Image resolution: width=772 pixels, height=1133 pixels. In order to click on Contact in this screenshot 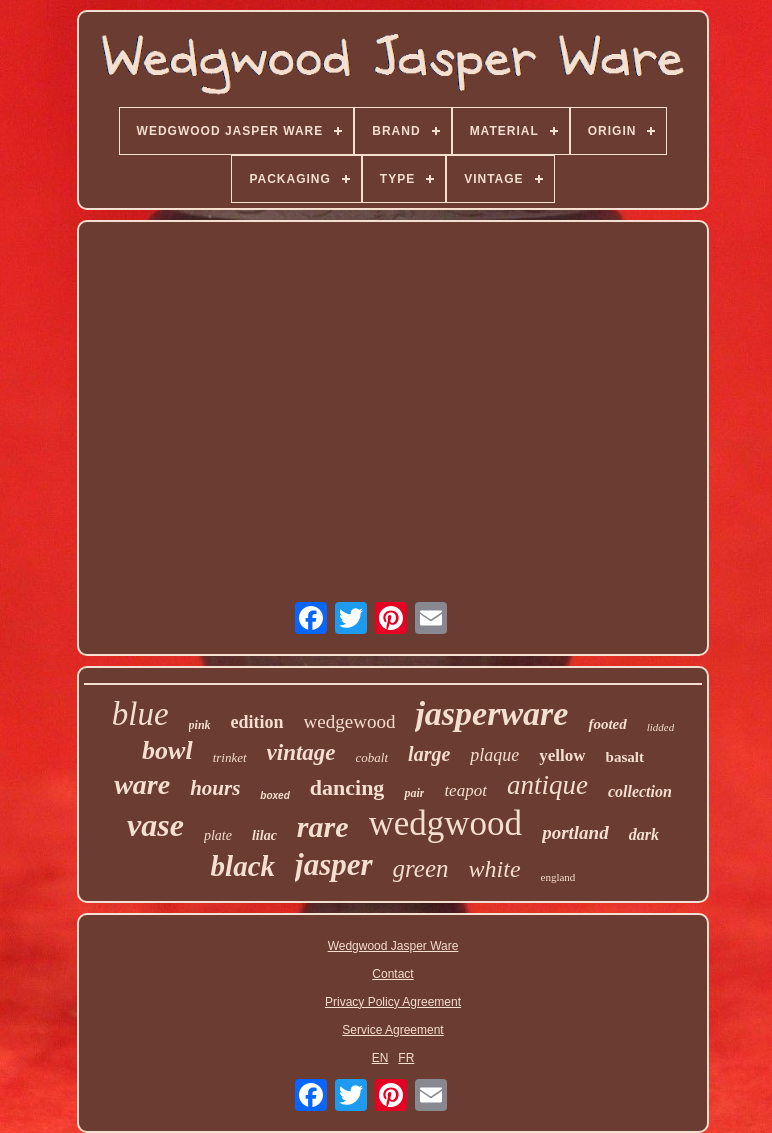, I will do `click(392, 974)`.